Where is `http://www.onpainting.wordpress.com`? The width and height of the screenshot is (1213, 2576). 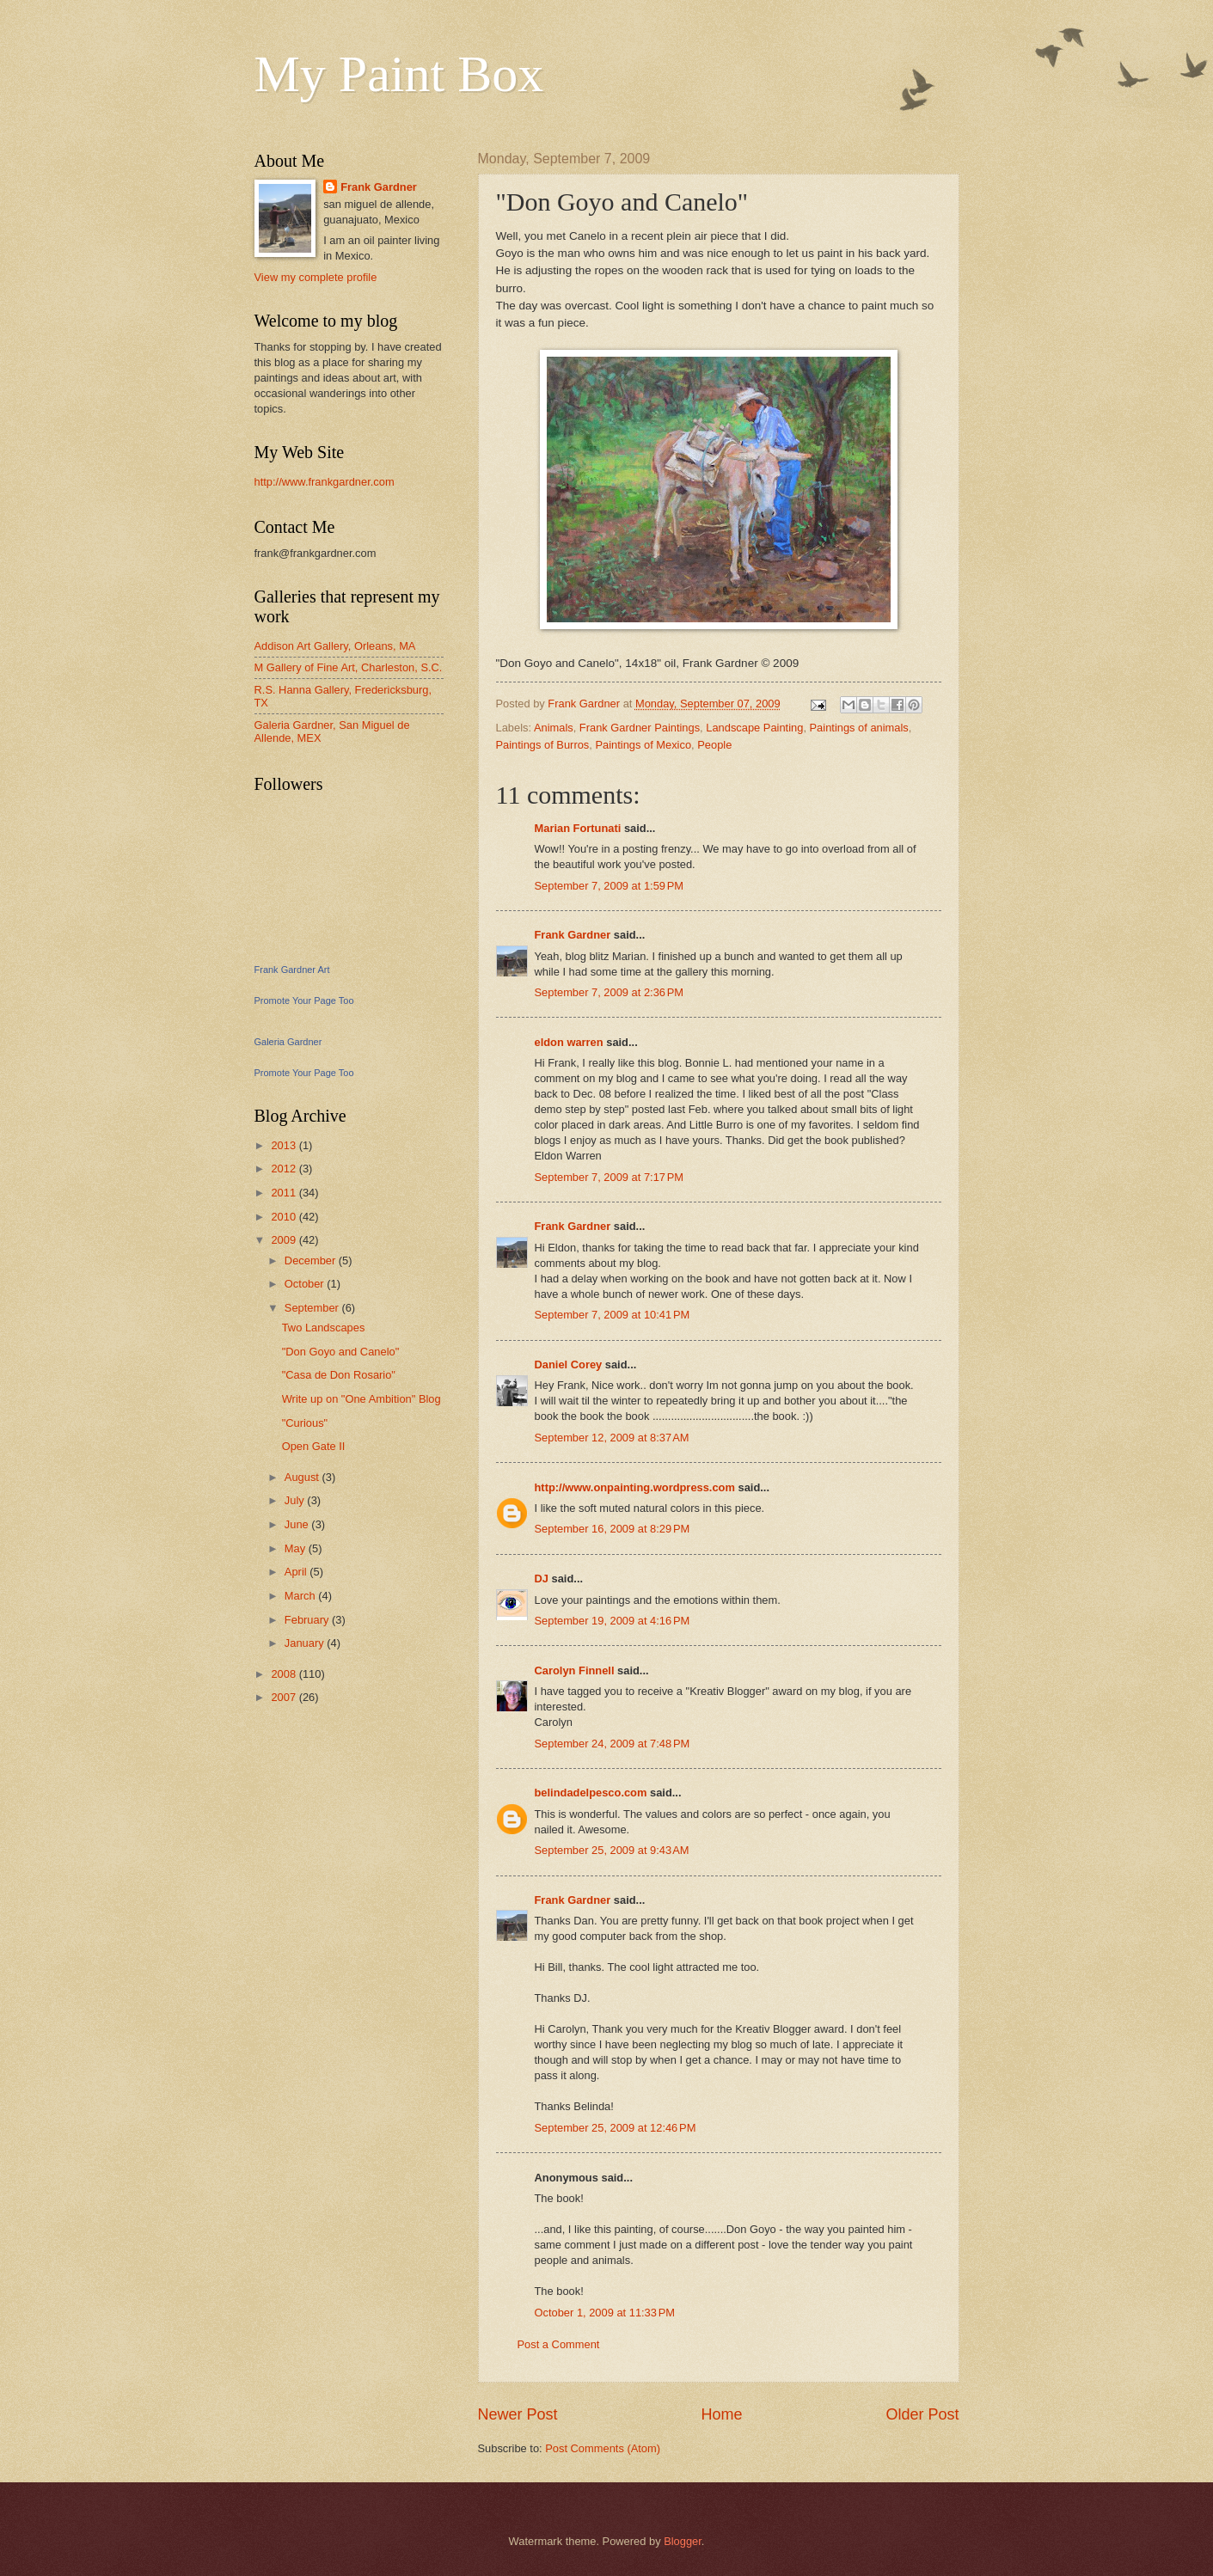
http://www.onpainting.wordpress.com is located at coordinates (635, 1487).